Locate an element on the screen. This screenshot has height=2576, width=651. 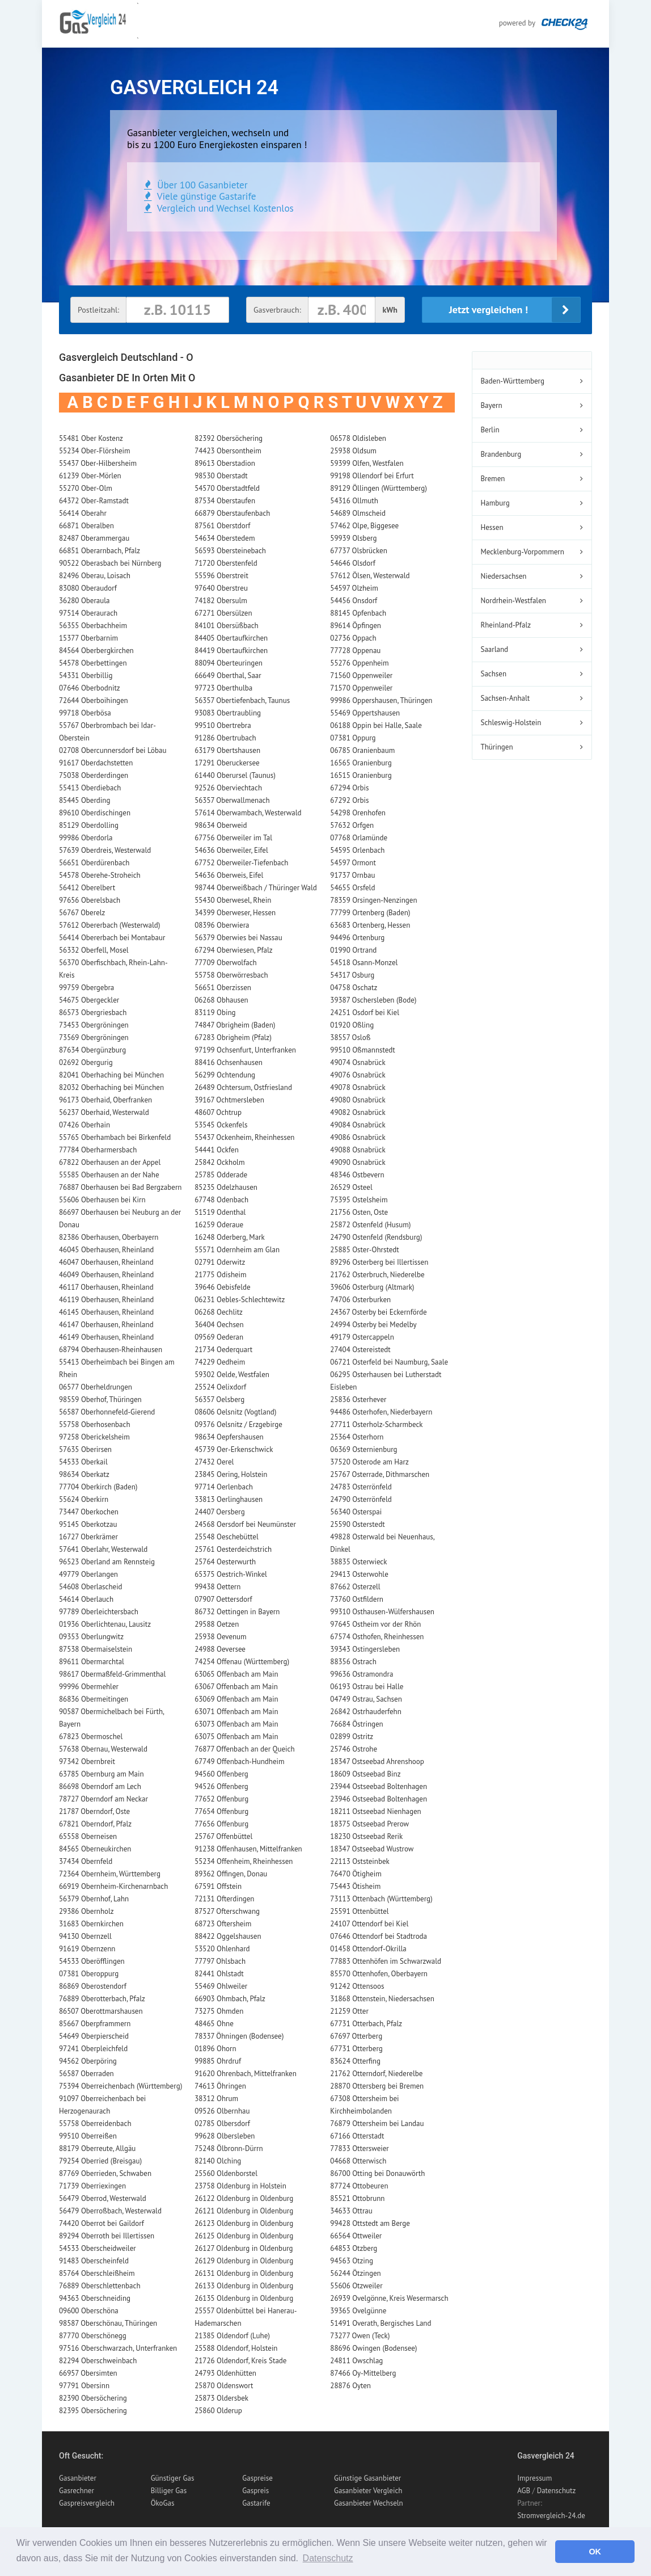
36404 Oechsen is located at coordinates (219, 1324).